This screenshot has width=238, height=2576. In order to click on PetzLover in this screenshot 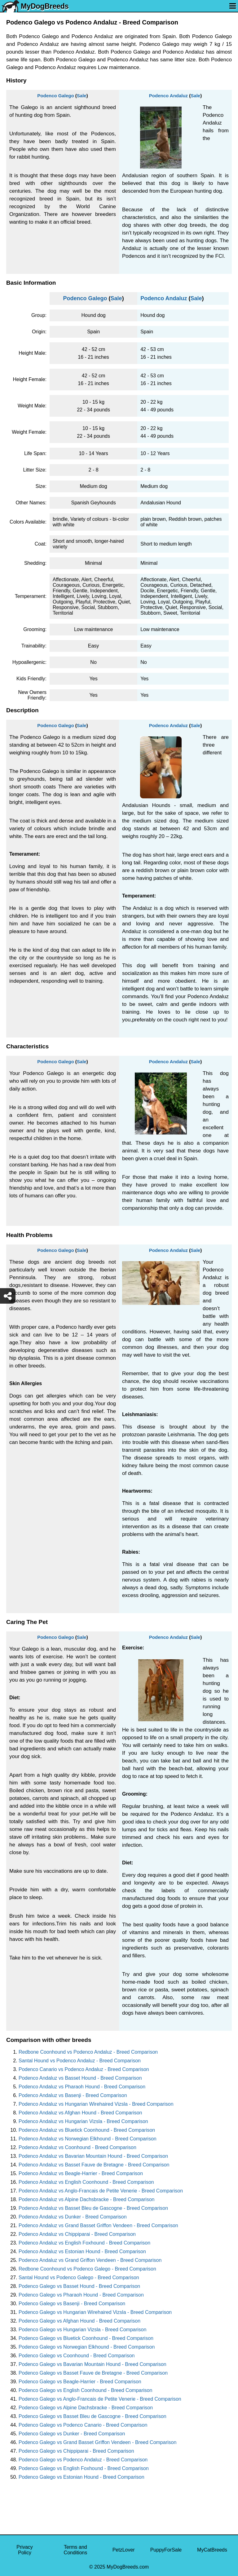, I will do `click(123, 2549)`.